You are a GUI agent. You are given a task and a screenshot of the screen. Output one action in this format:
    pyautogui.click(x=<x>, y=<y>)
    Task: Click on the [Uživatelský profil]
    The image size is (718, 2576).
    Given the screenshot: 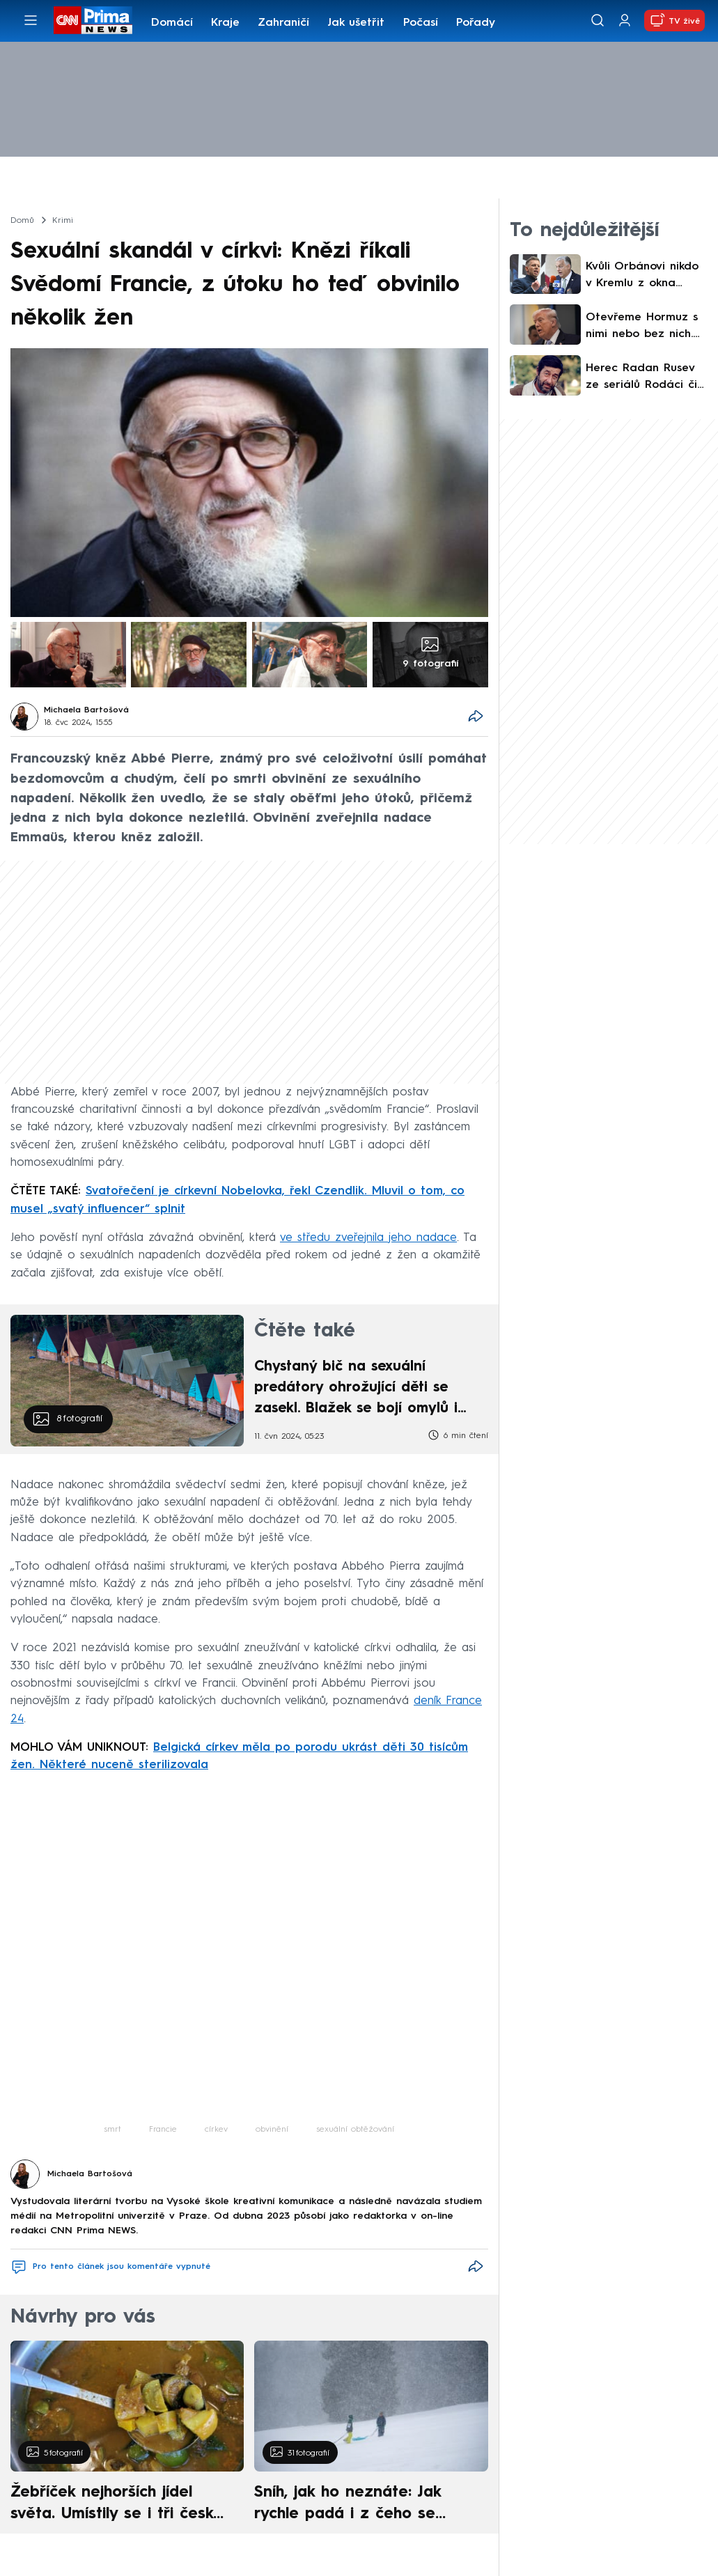 What is the action you would take?
    pyautogui.click(x=625, y=20)
    